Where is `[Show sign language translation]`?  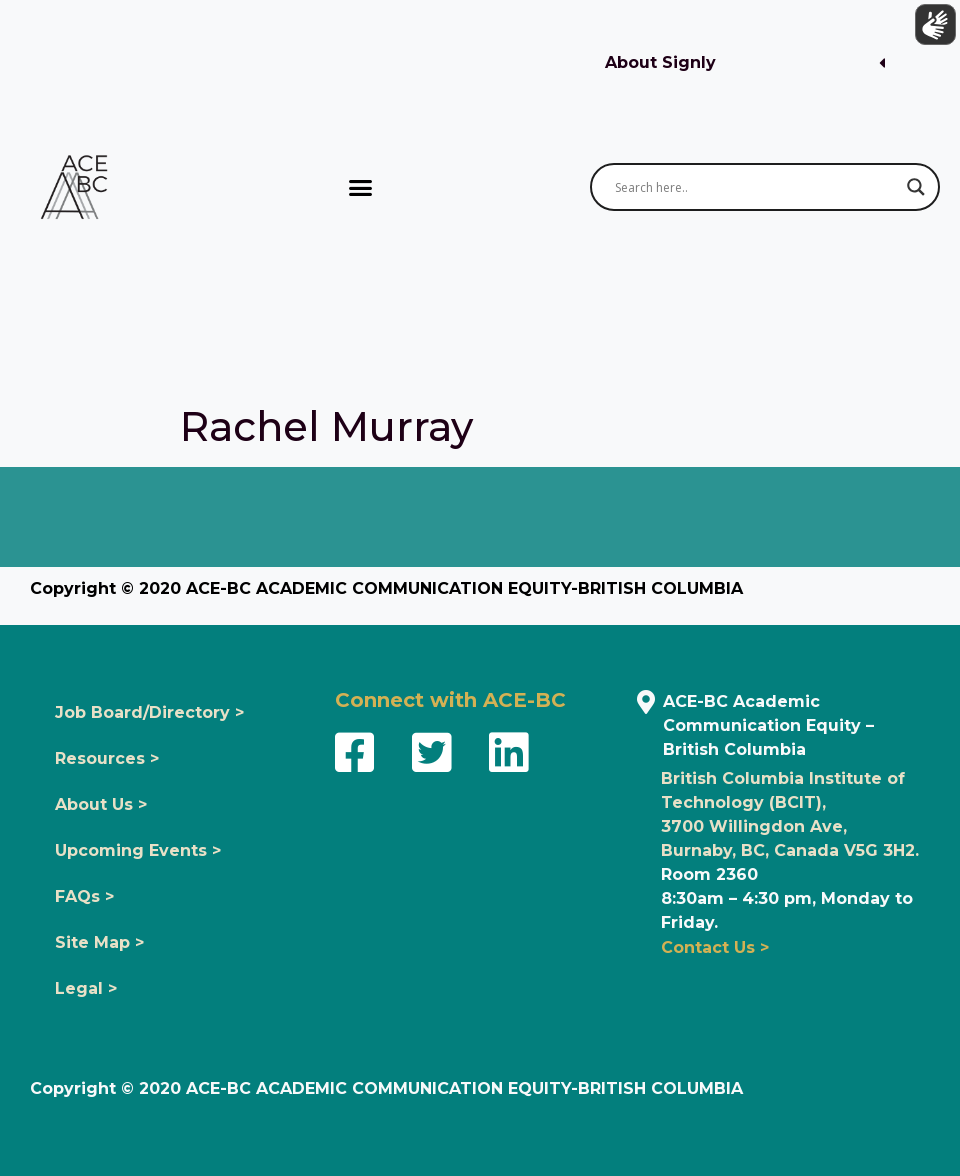 [Show sign language translation] is located at coordinates (931, 29).